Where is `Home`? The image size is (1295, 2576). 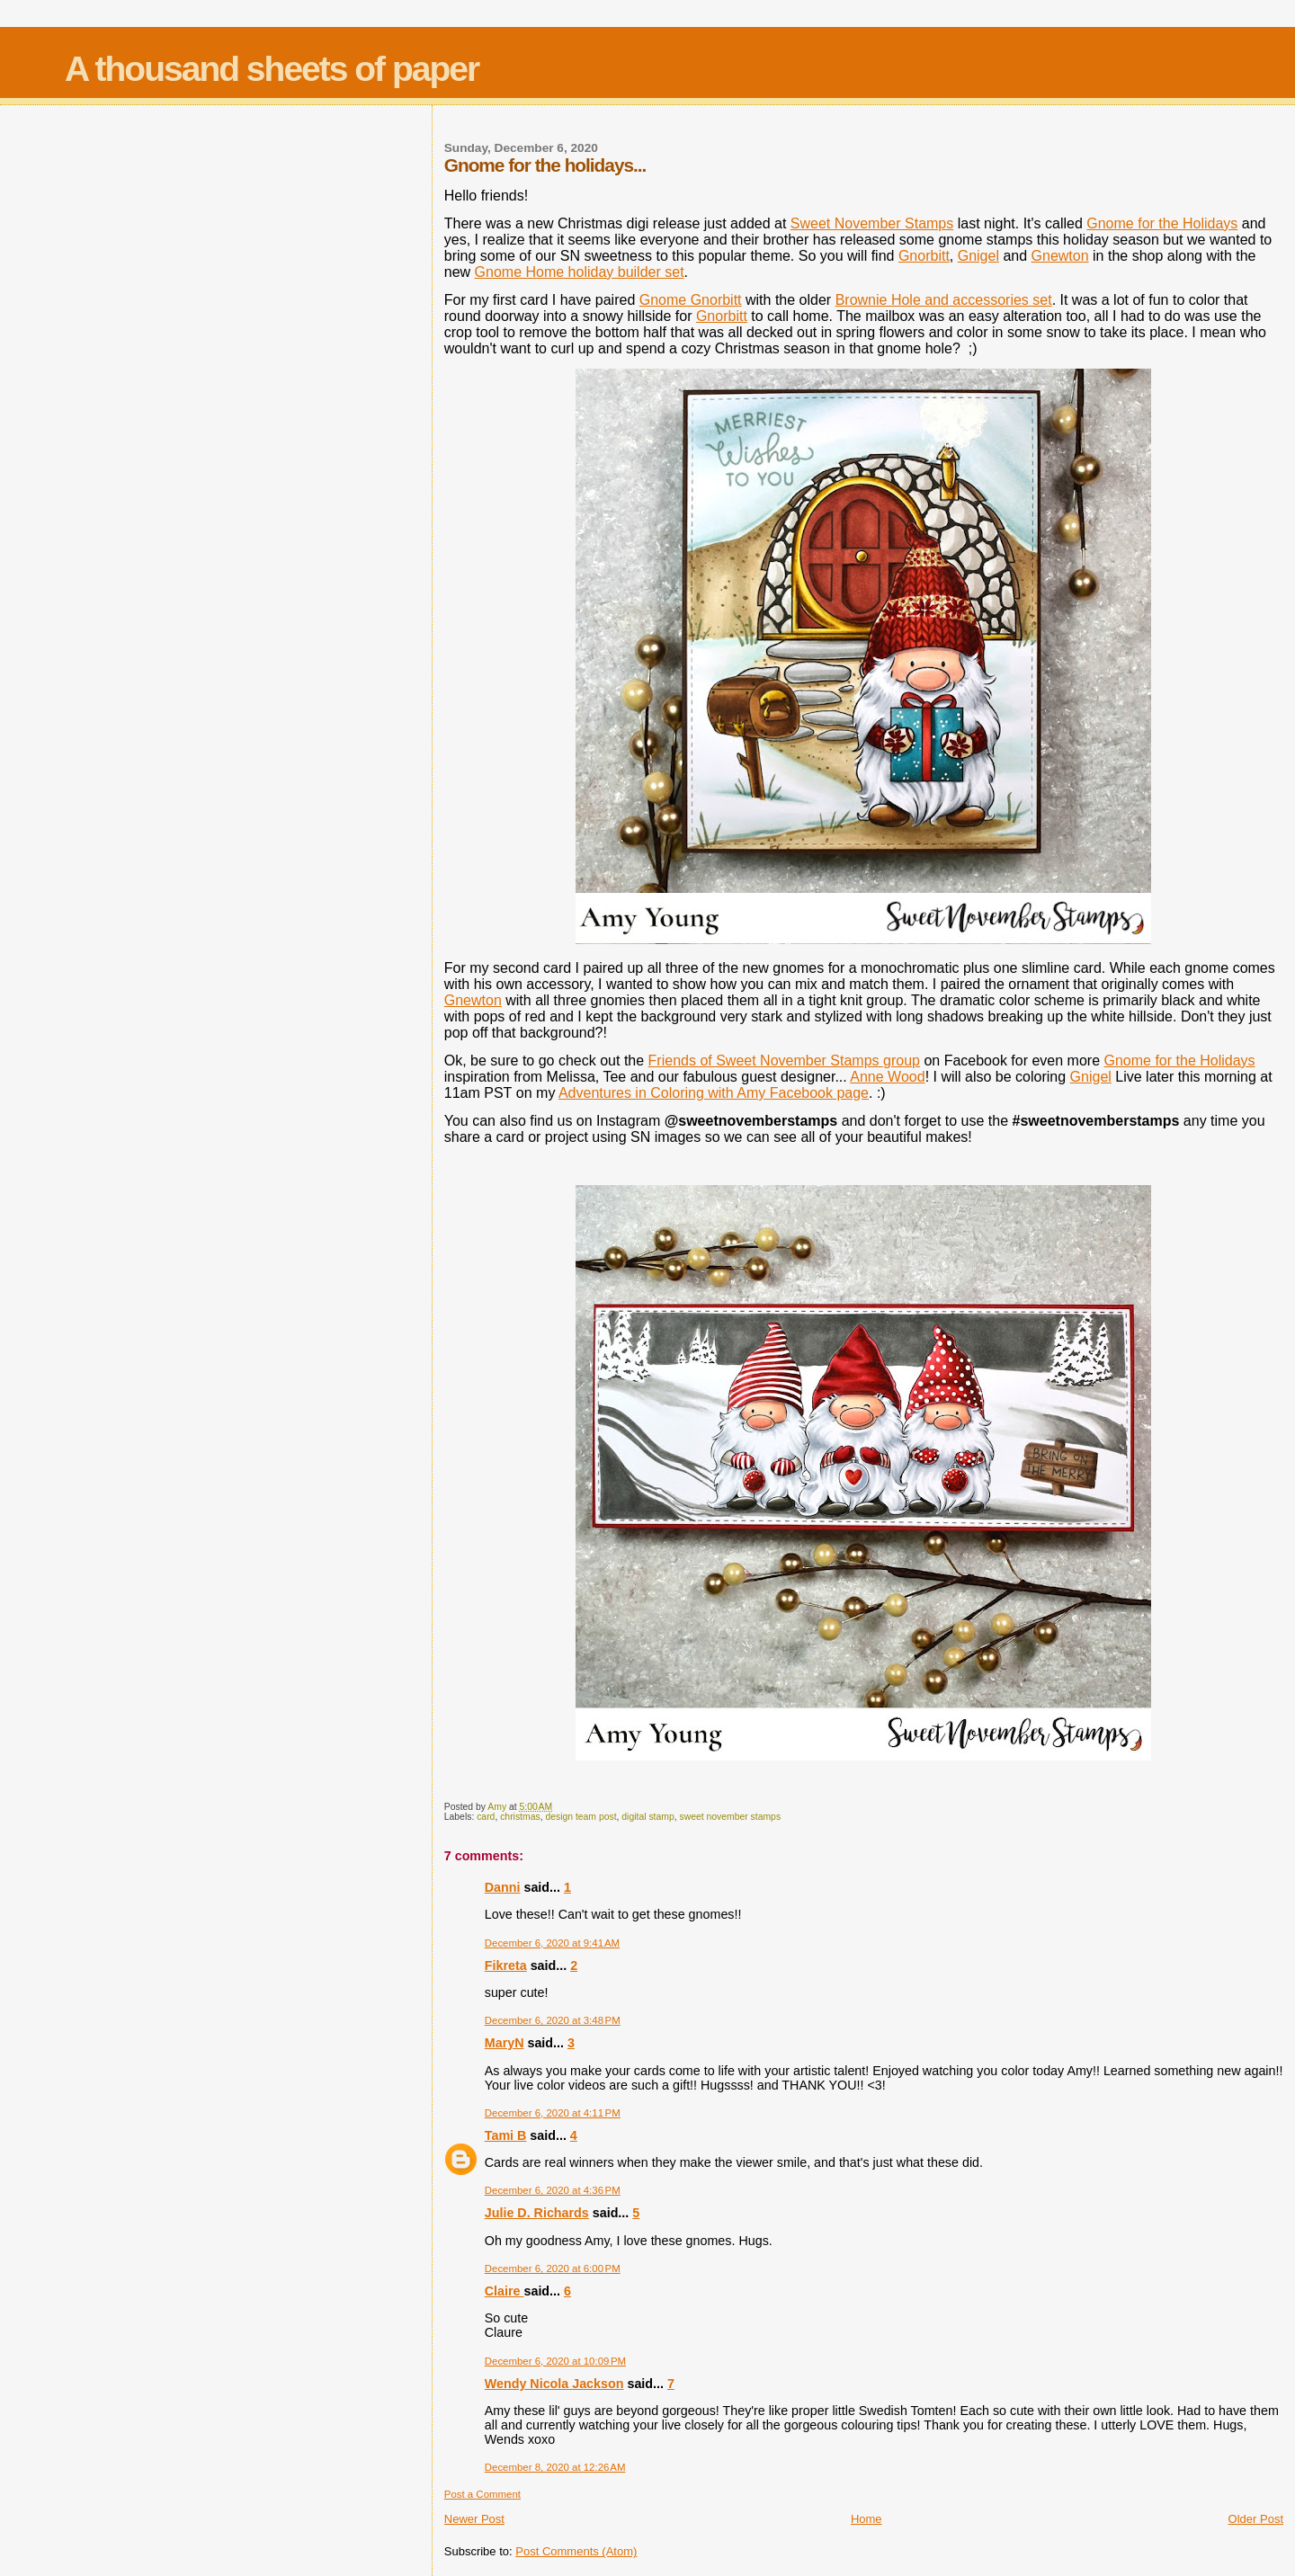 Home is located at coordinates (866, 2519).